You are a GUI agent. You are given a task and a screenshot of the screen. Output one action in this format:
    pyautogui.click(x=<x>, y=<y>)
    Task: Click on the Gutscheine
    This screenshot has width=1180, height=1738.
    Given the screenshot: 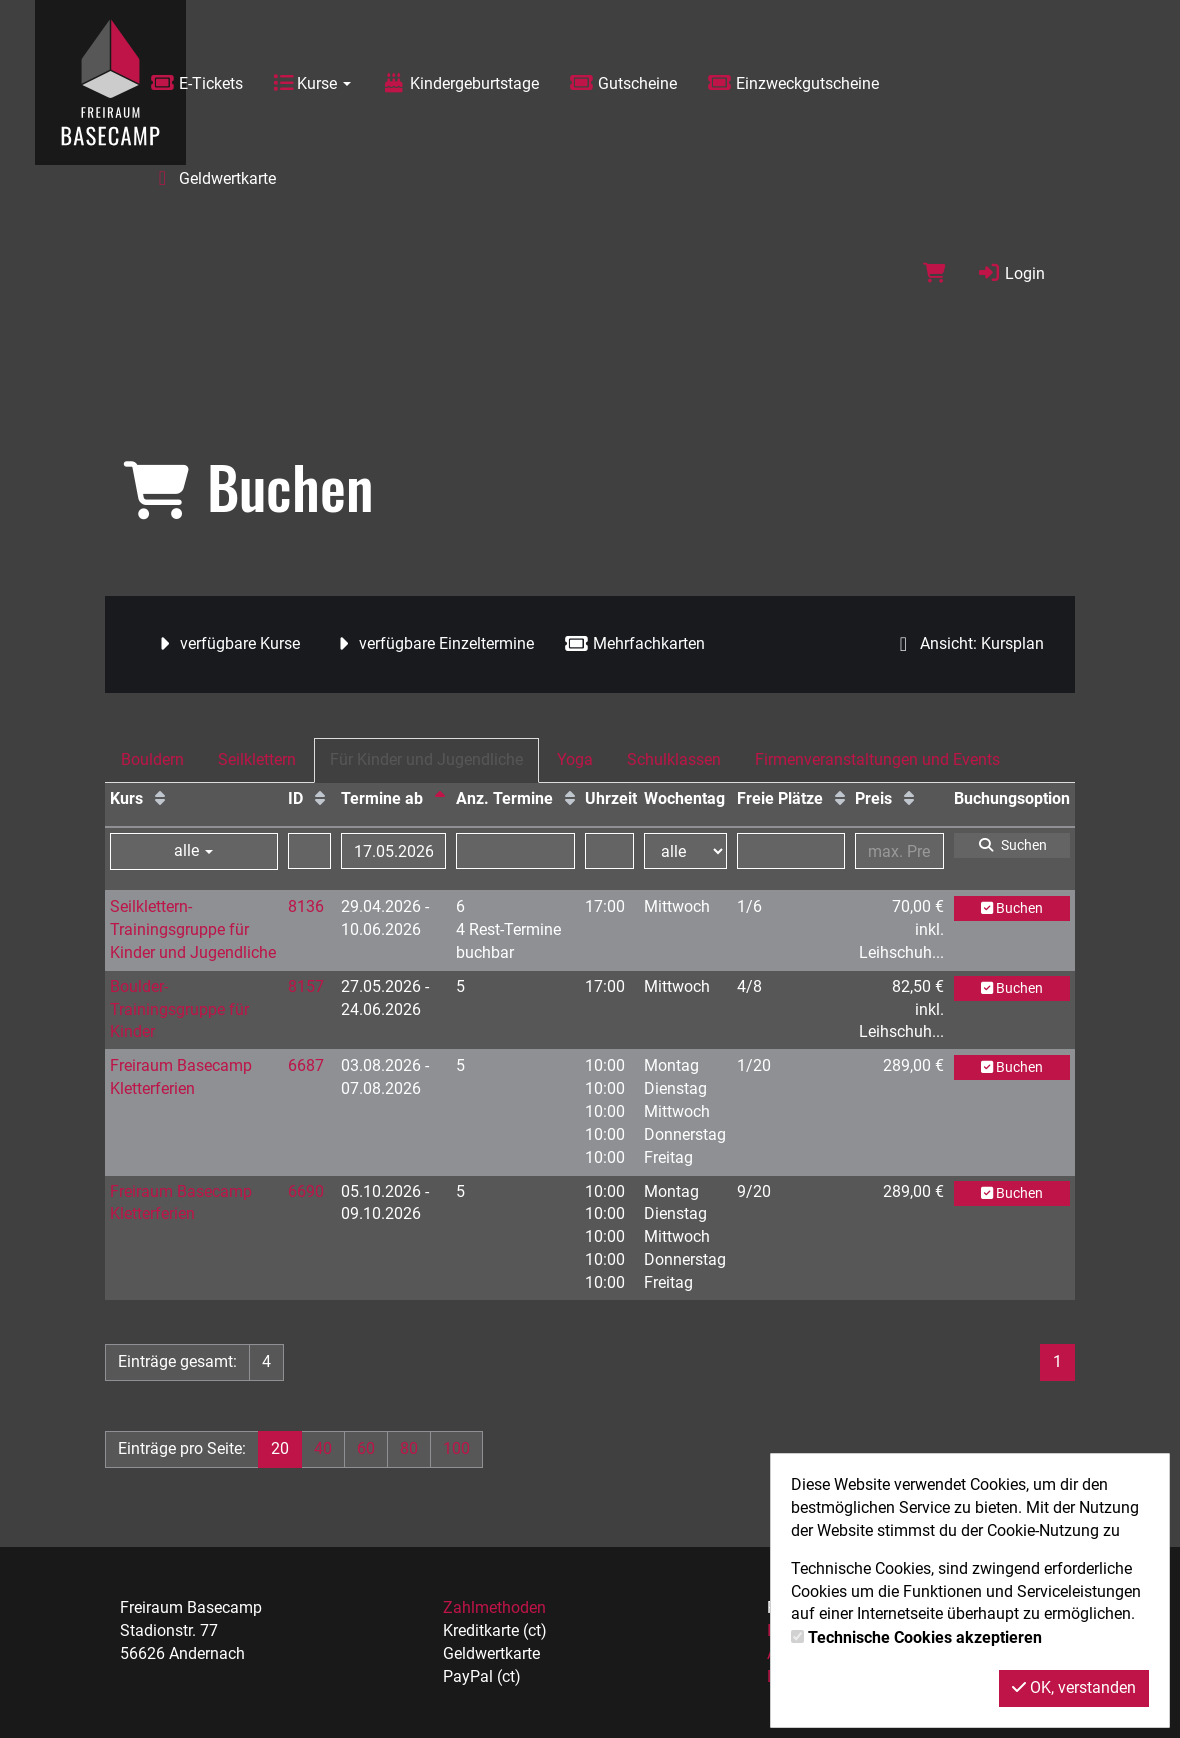 What is the action you would take?
    pyautogui.click(x=623, y=83)
    